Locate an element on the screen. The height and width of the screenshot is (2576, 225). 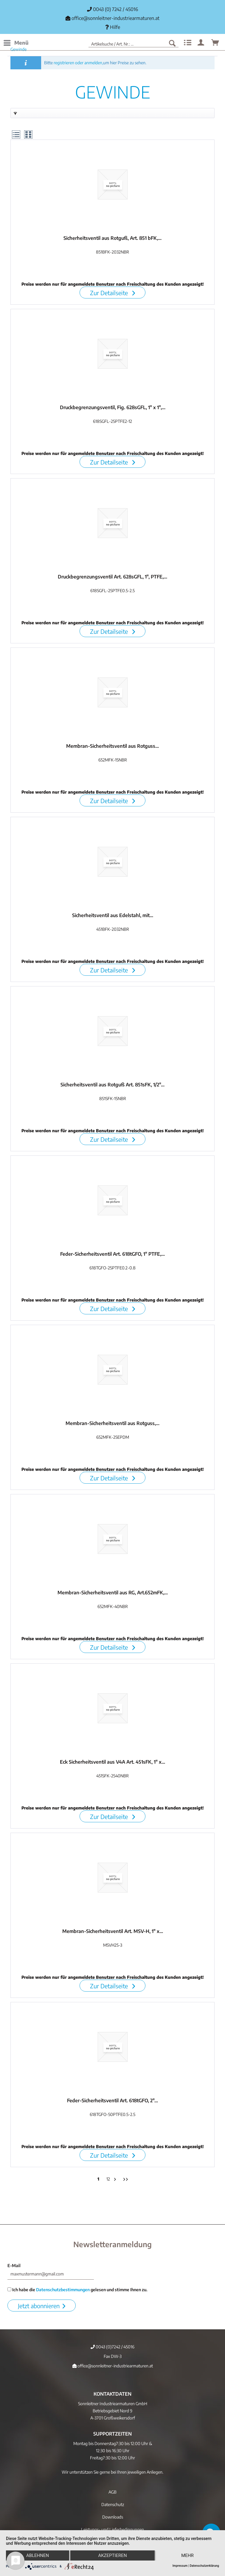
Zur Detailseite is located at coordinates (112, 292).